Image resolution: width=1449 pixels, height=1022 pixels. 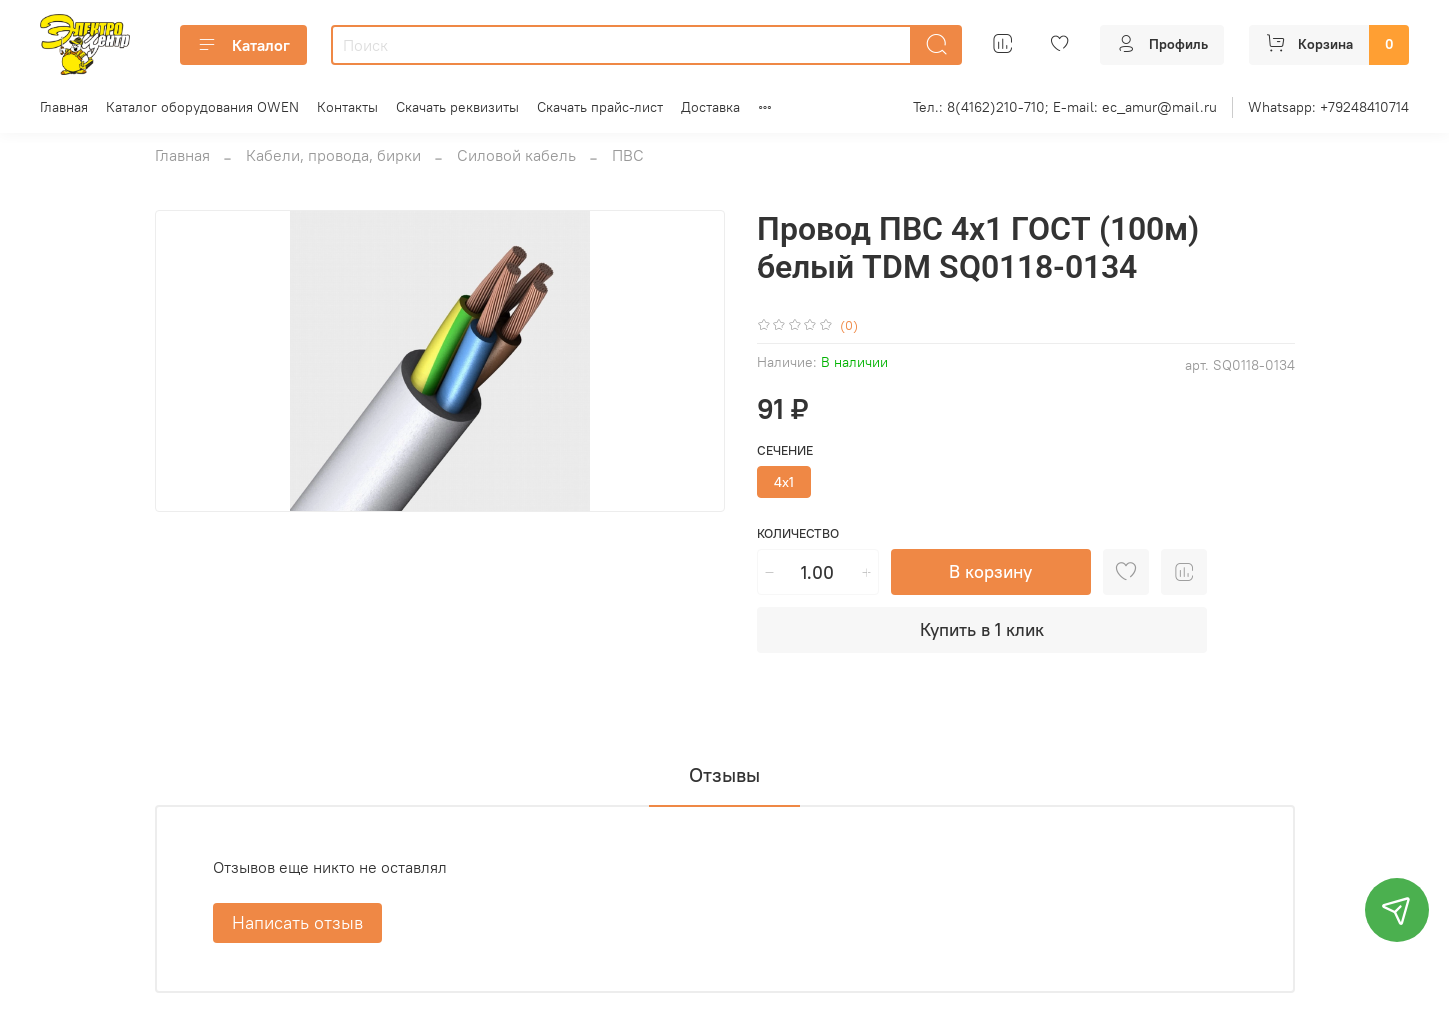 What do you see at coordinates (457, 107) in the screenshot?
I see `Скачать реквизиты` at bounding box center [457, 107].